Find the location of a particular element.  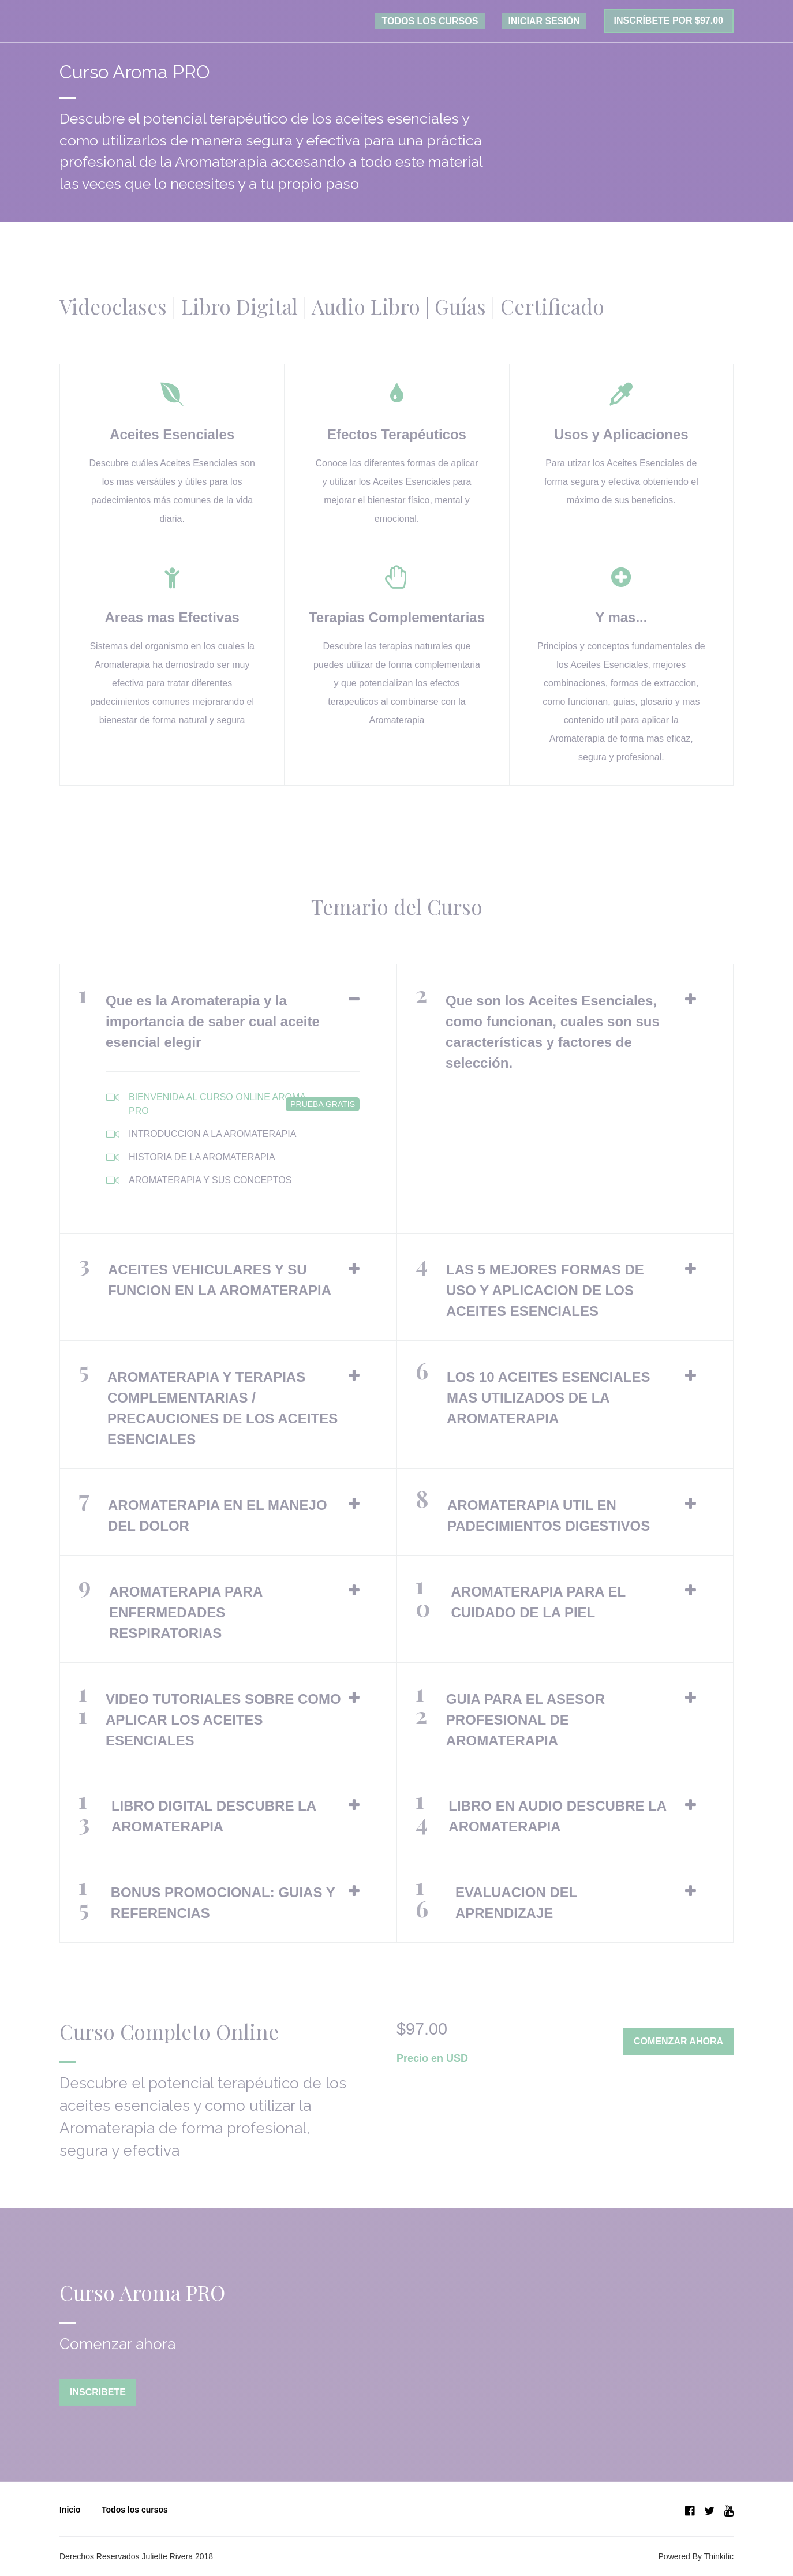

TODOS LOS CURSOS is located at coordinates (451, 23).